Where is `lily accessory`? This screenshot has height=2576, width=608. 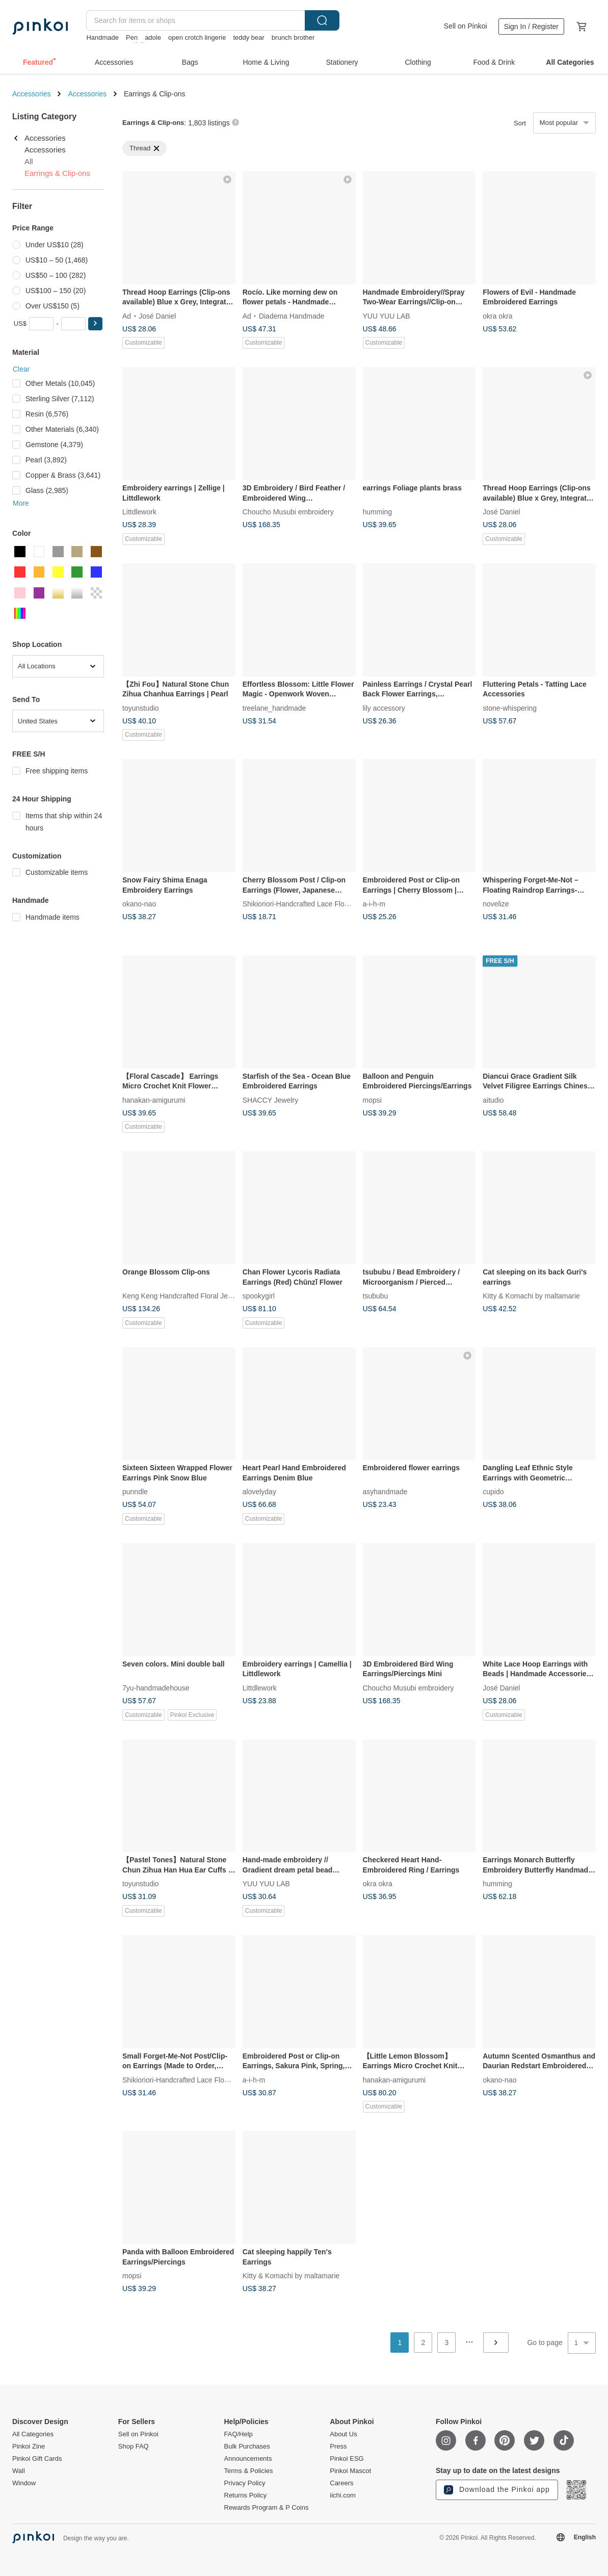
lily accessory is located at coordinates (384, 708).